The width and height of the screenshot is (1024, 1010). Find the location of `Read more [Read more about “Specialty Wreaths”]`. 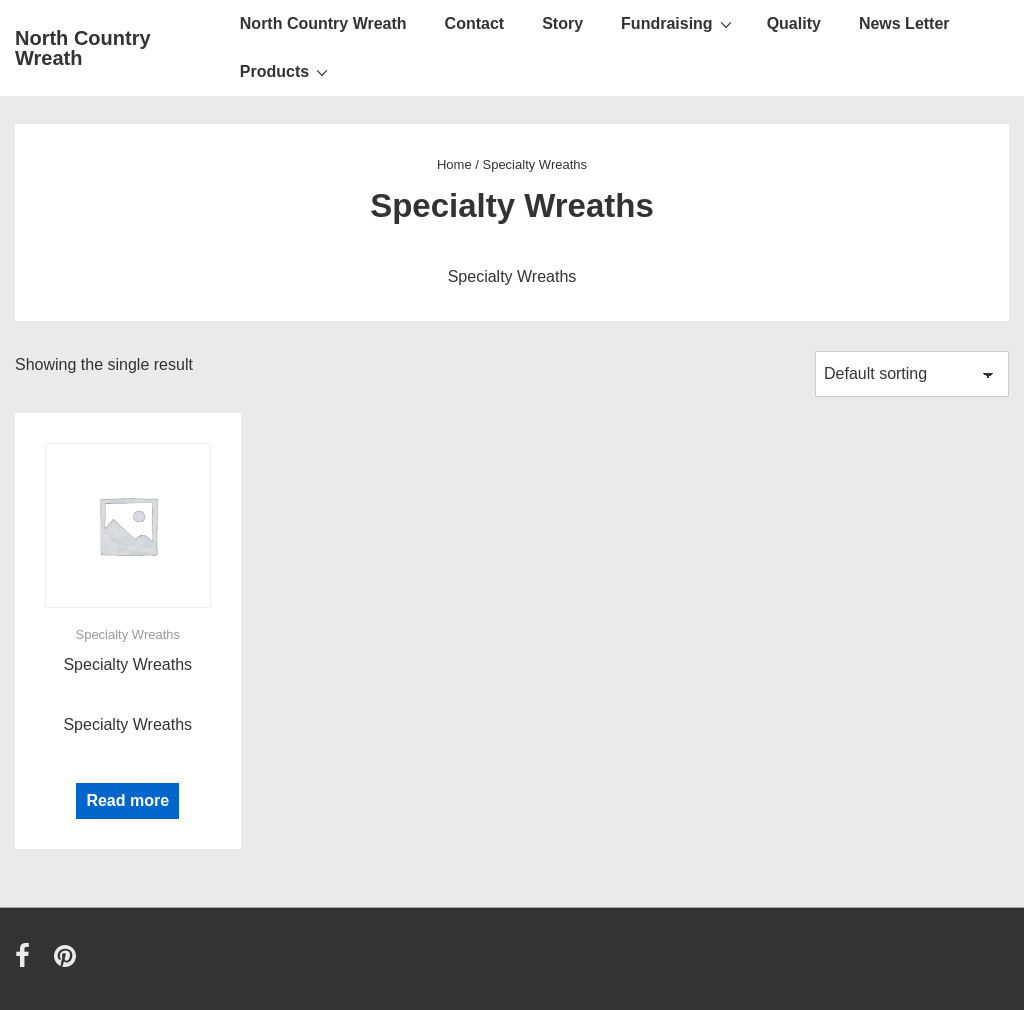

Read more [Read more about “Specialty Wreaths”] is located at coordinates (127, 800).